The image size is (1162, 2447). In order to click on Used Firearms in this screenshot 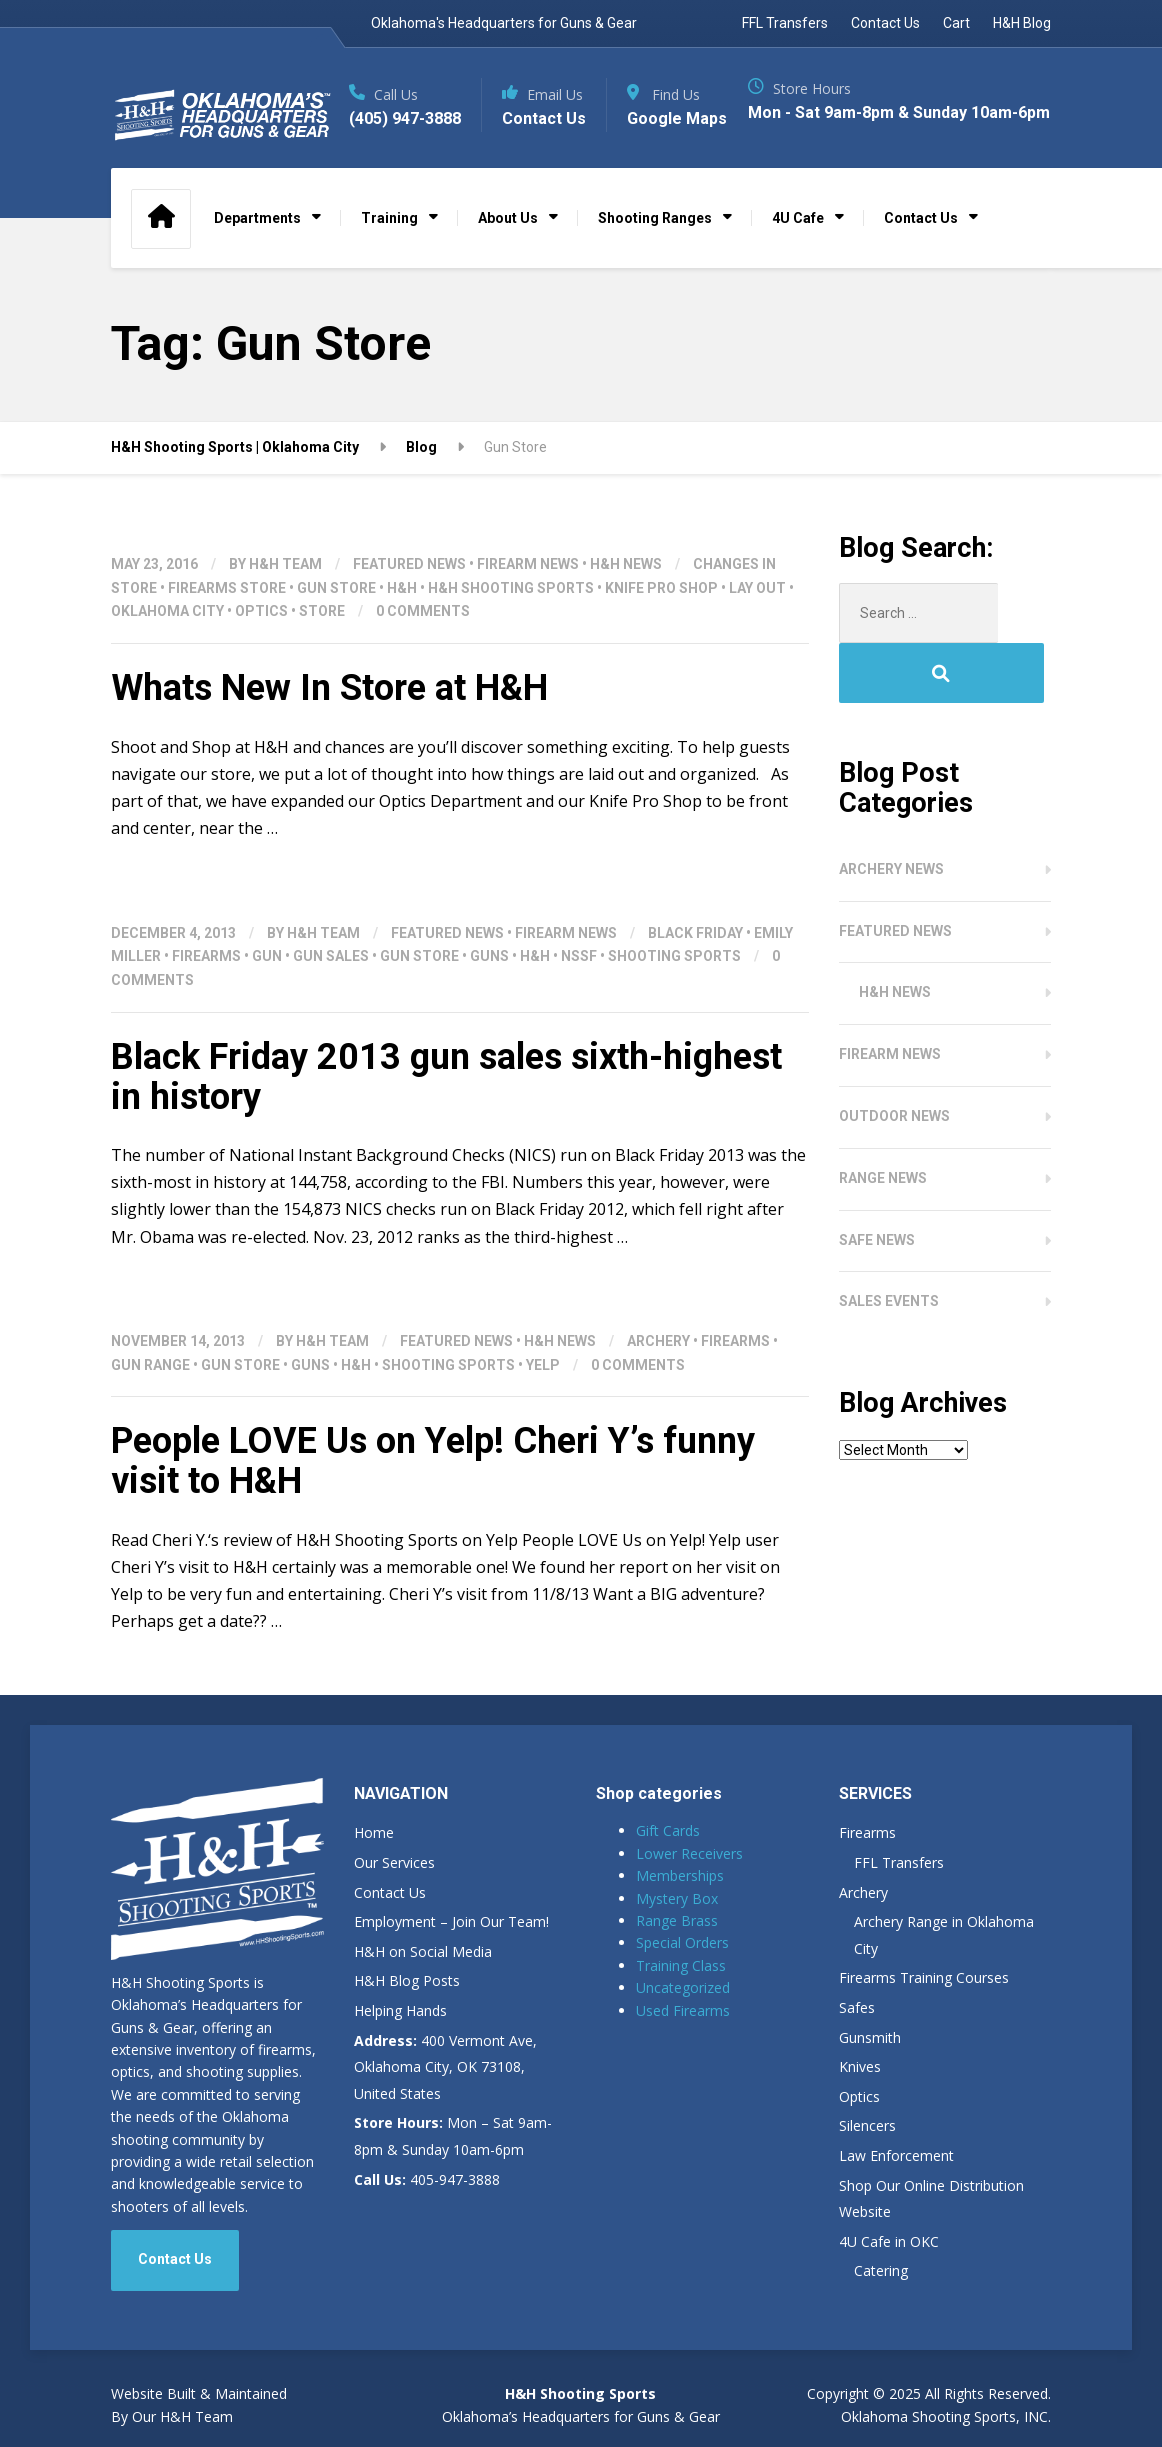, I will do `click(683, 2042)`.